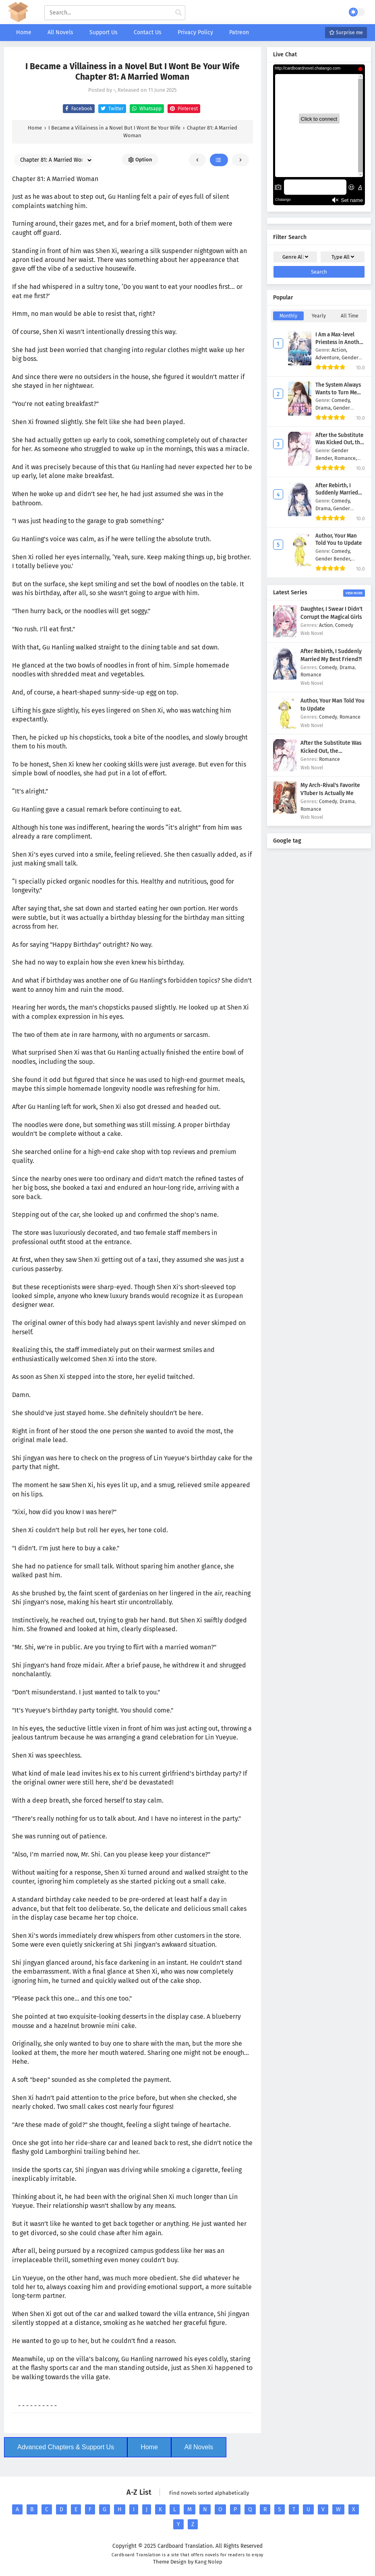 The width and height of the screenshot is (375, 2576). Describe the element at coordinates (111, 108) in the screenshot. I see `Twitter` at that location.